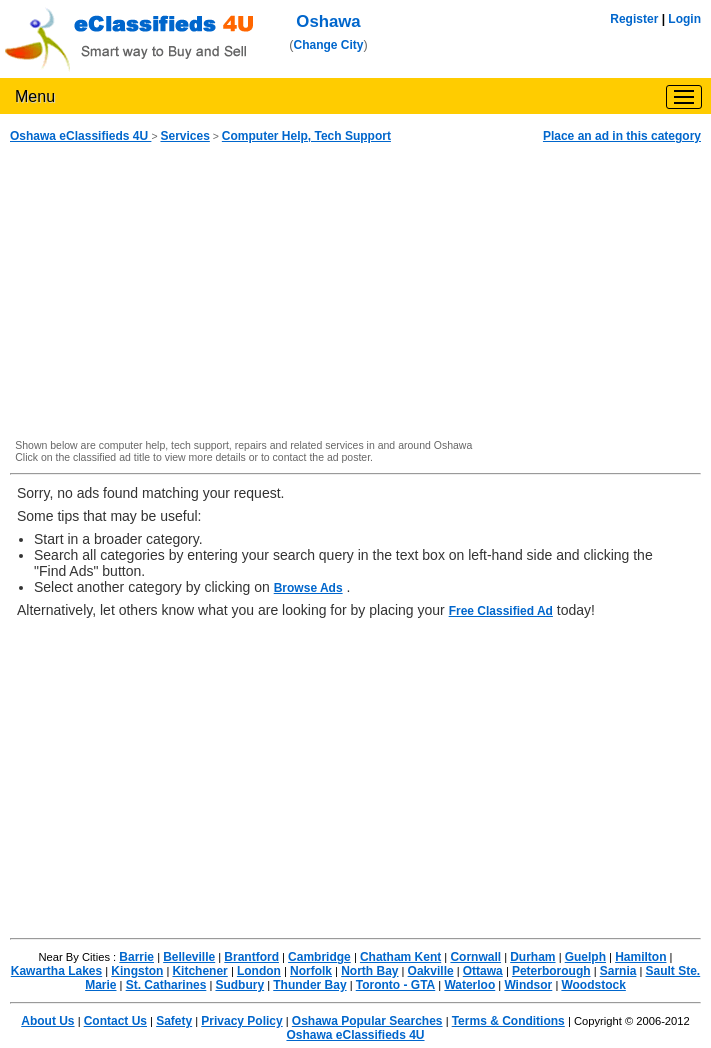 The image size is (711, 1048). Describe the element at coordinates (259, 971) in the screenshot. I see `London` at that location.